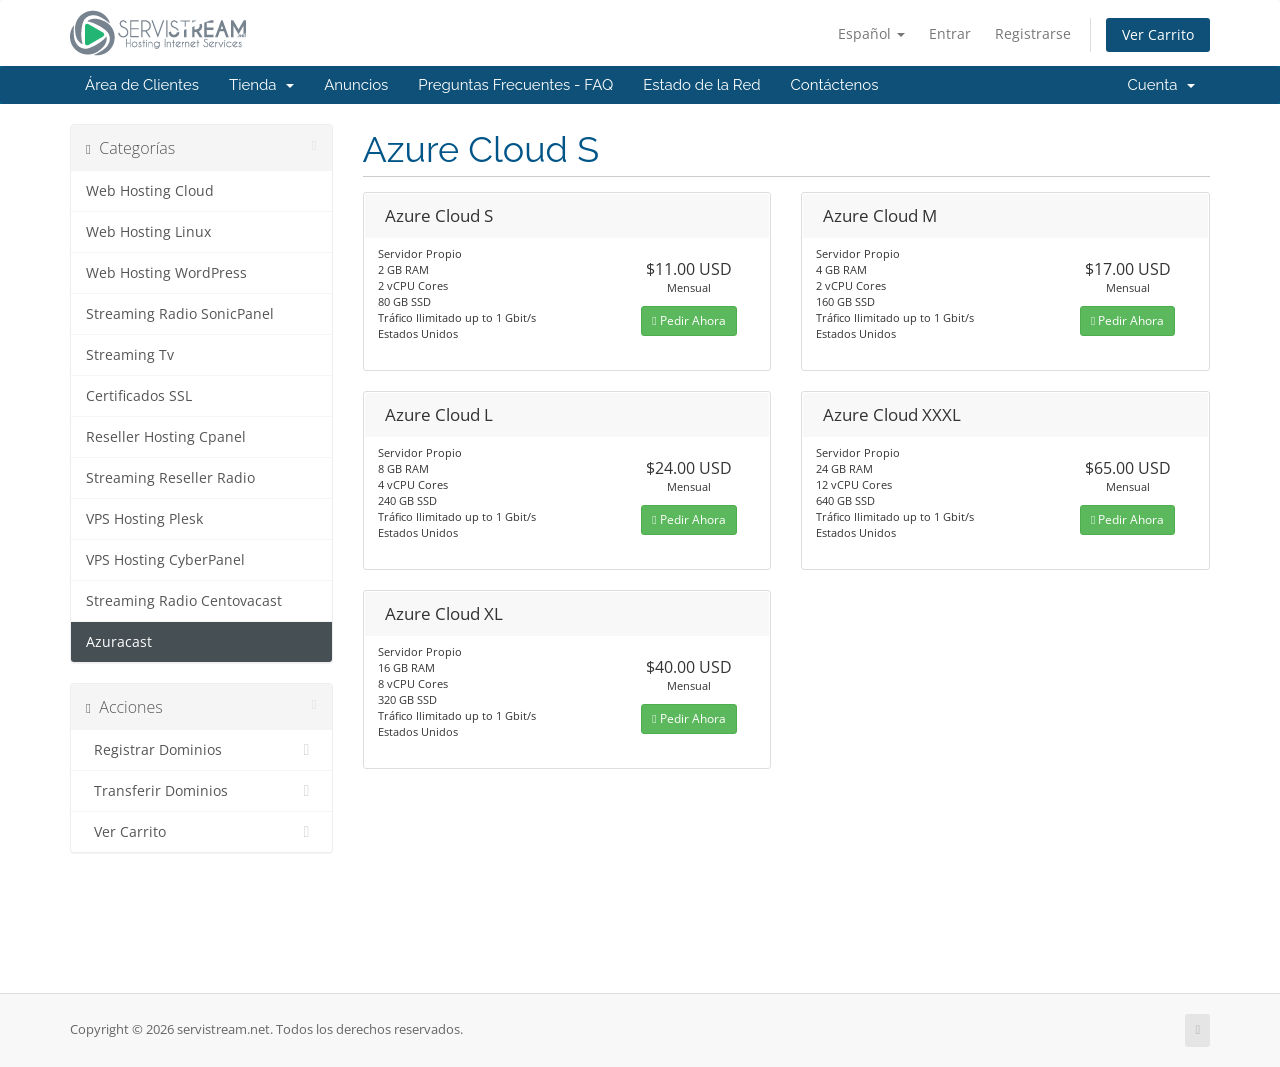  Describe the element at coordinates (144, 519) in the screenshot. I see `VPS Hosting Plesk` at that location.